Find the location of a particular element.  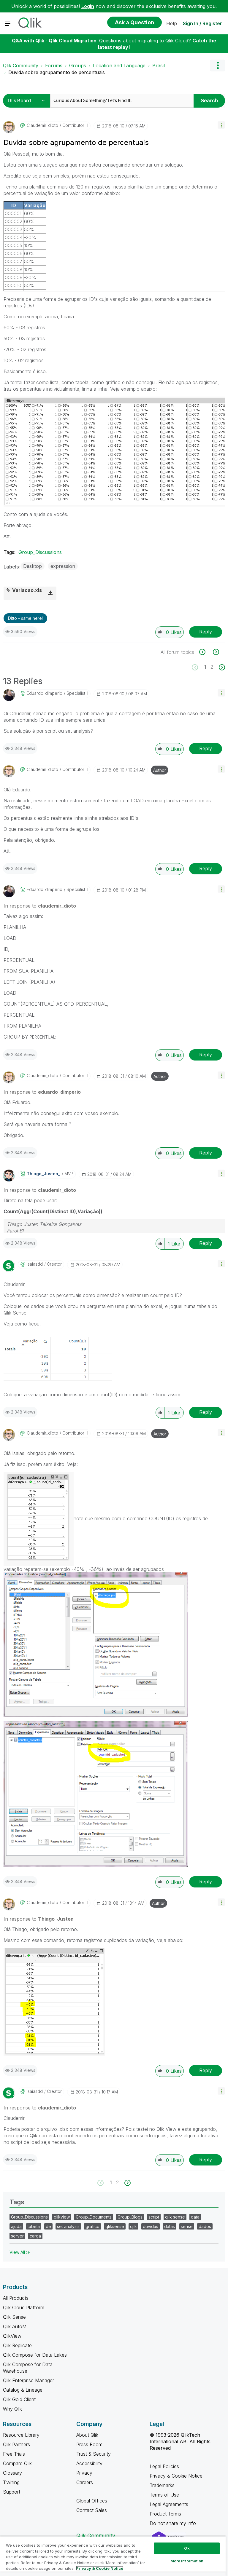

set analysis is located at coordinates (68, 2226).